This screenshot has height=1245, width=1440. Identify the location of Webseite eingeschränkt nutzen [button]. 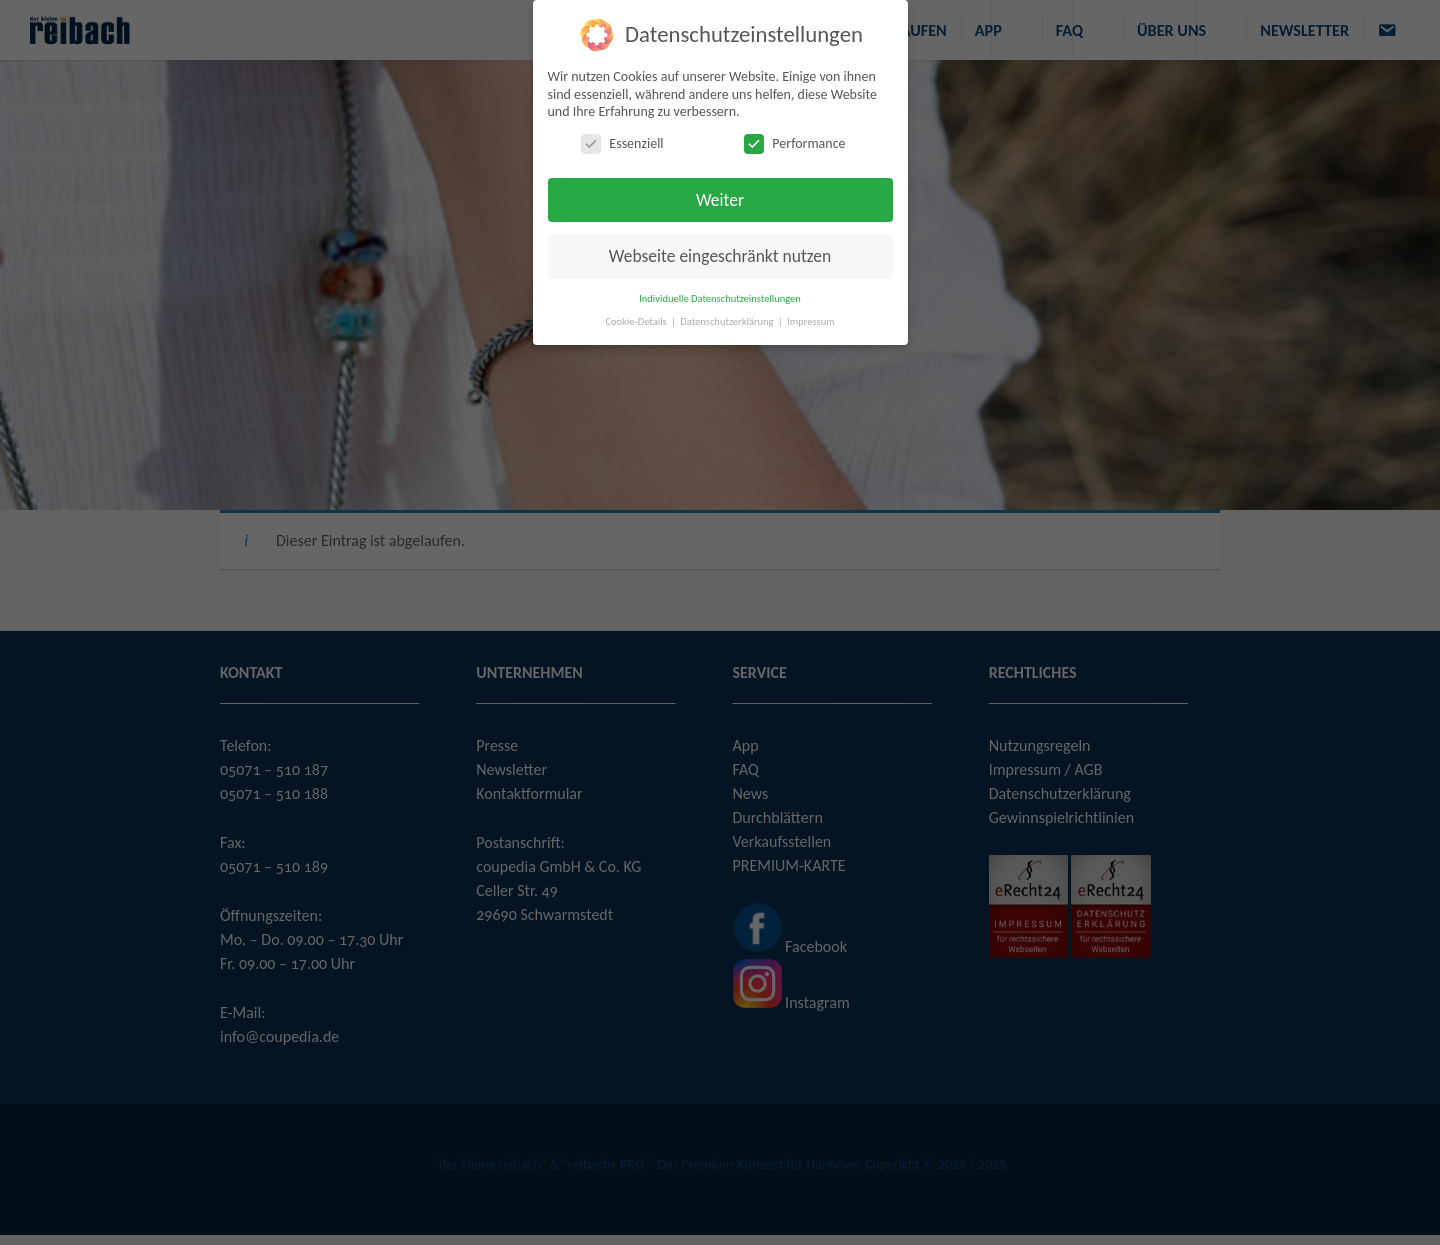
(720, 256).